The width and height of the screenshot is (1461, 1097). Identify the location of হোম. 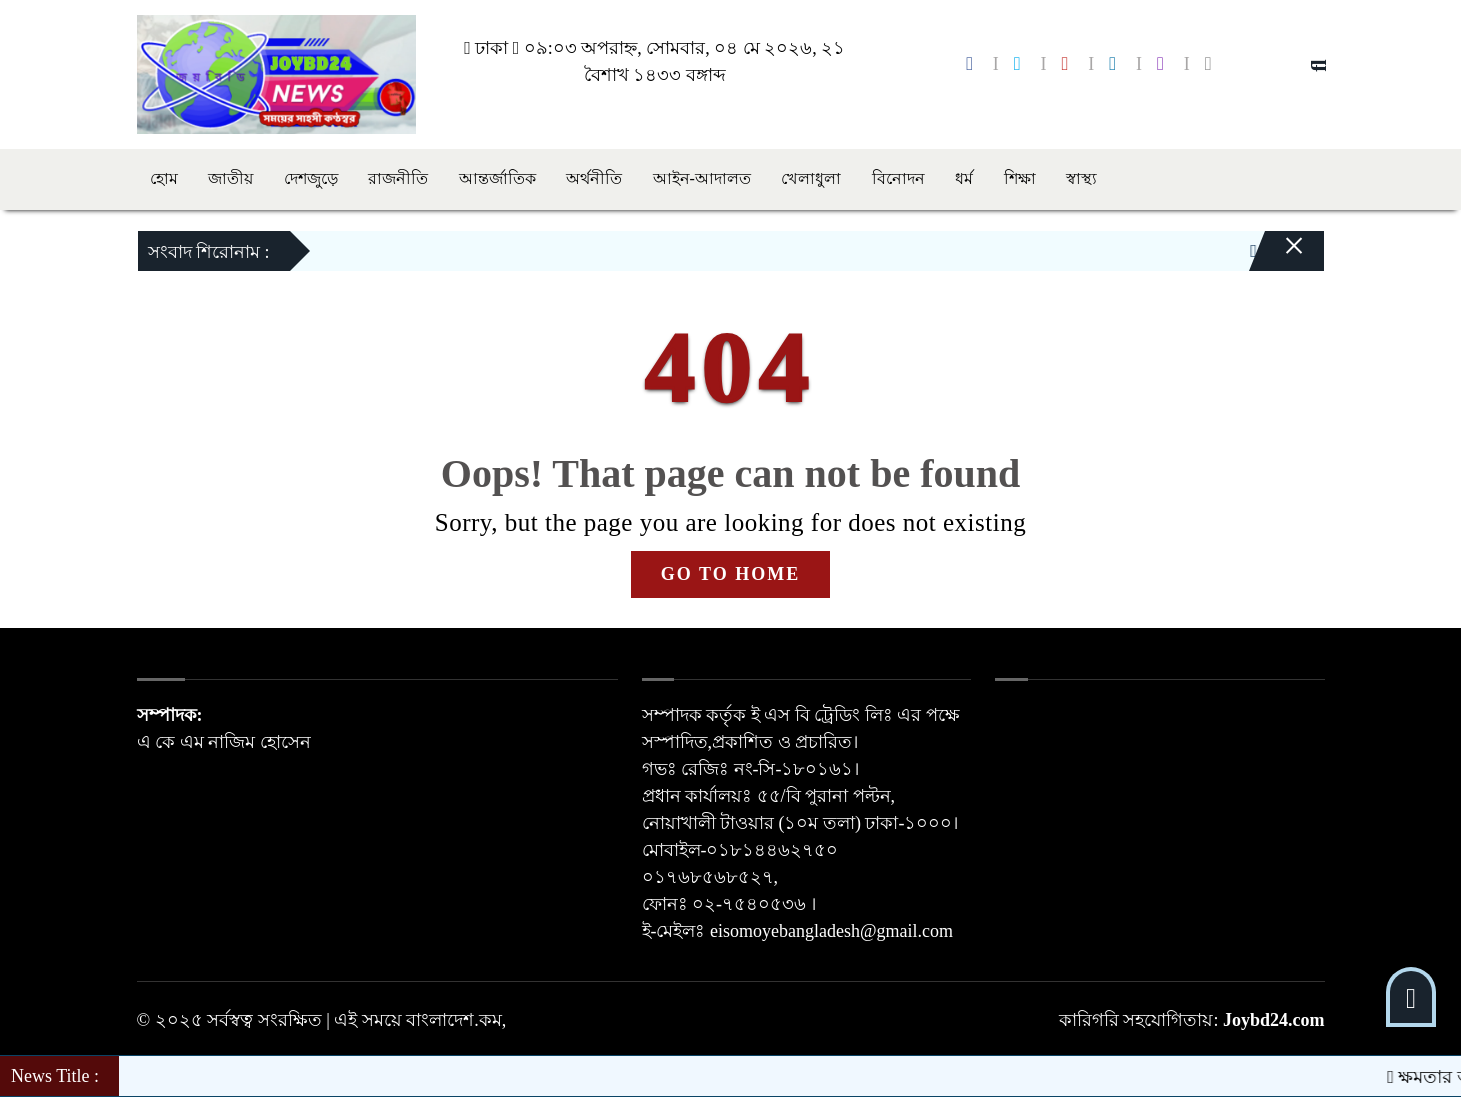
(164, 178).